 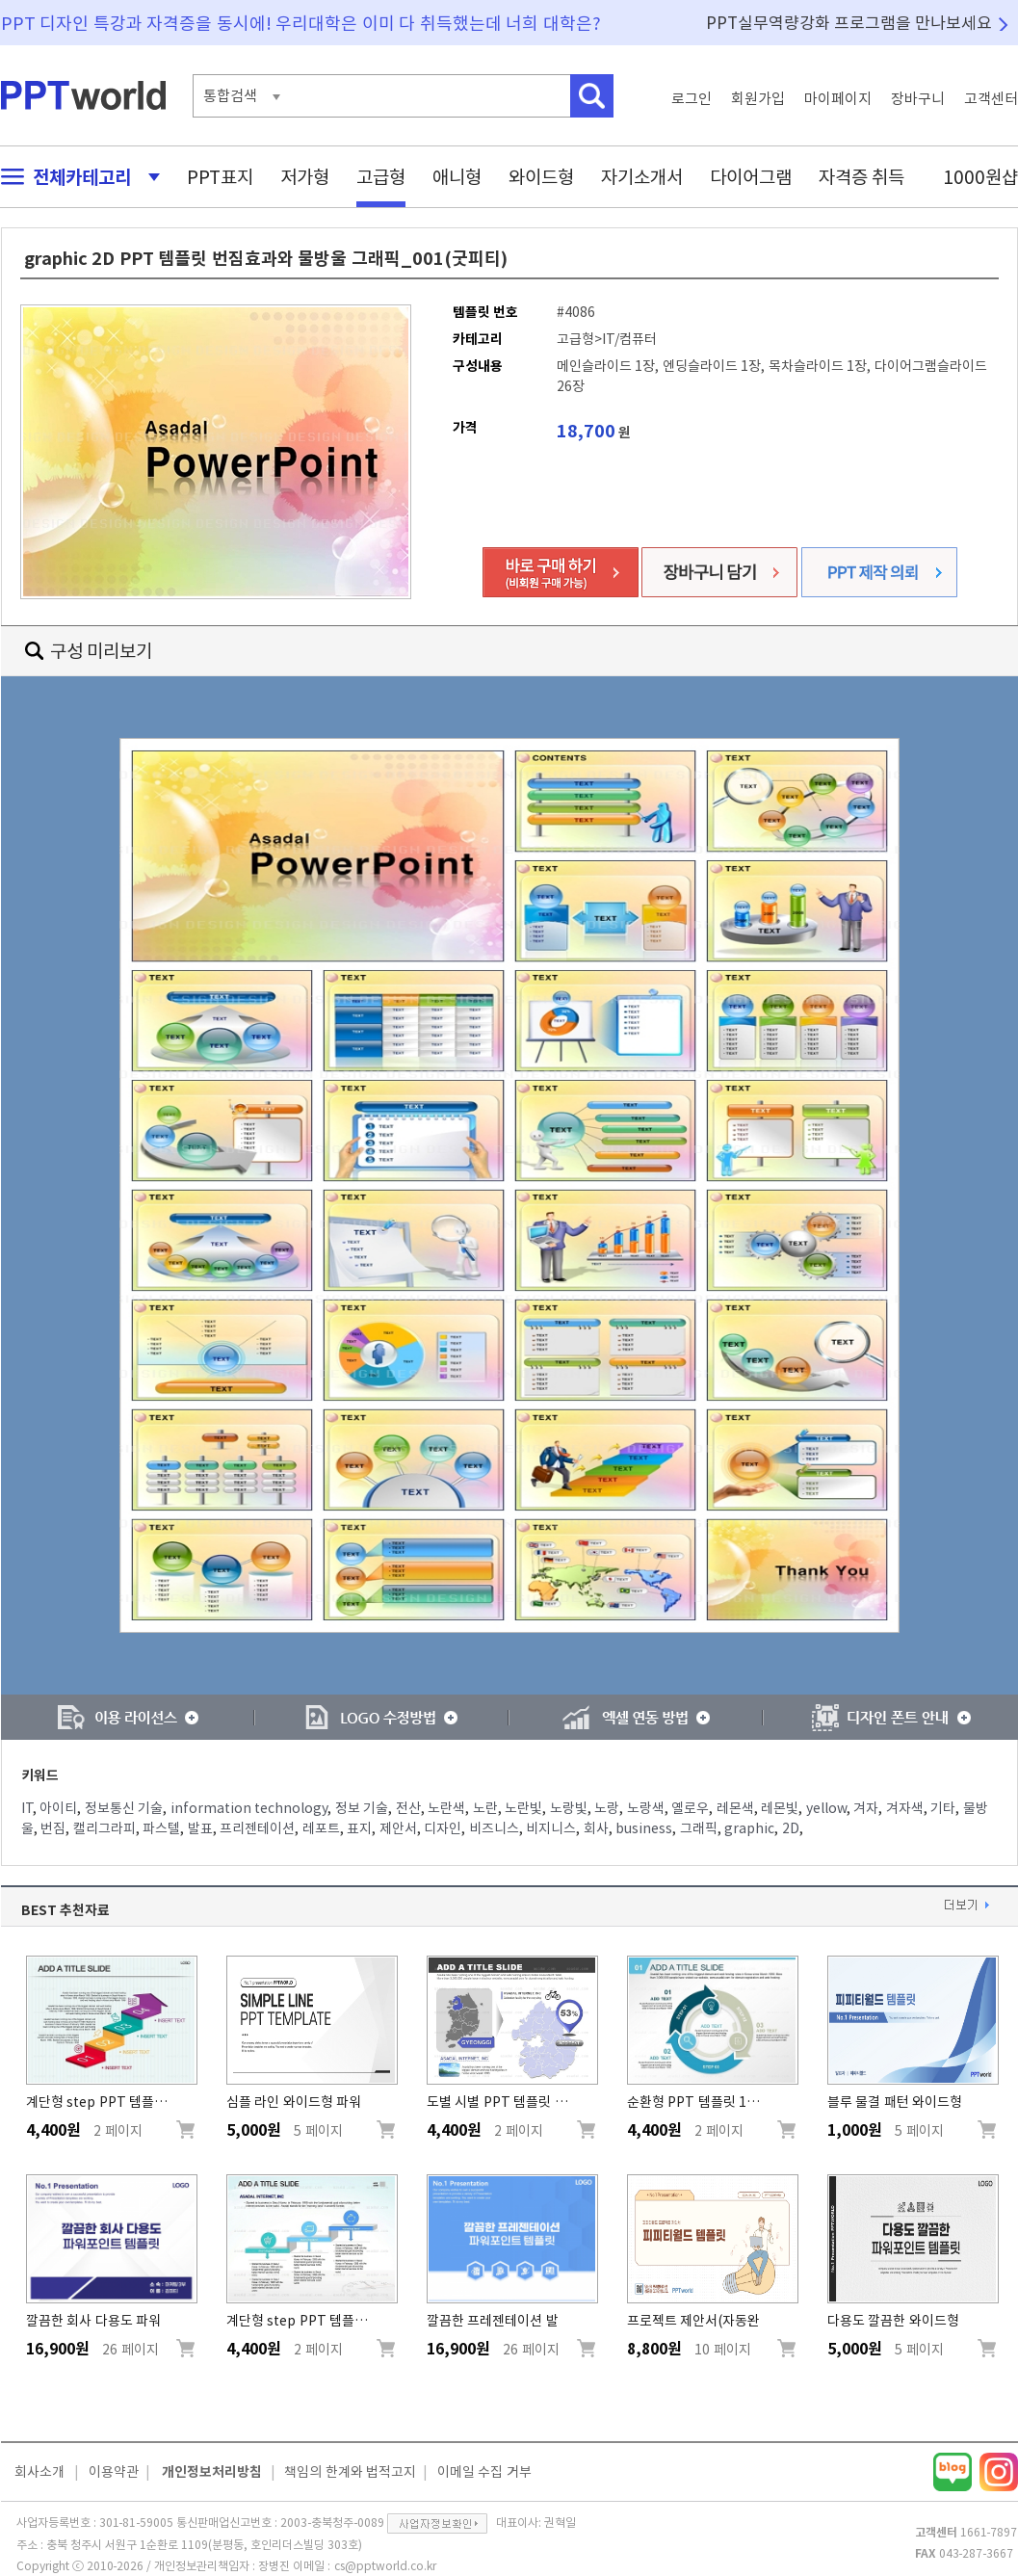 What do you see at coordinates (865, 1808) in the screenshot?
I see `겨자` at bounding box center [865, 1808].